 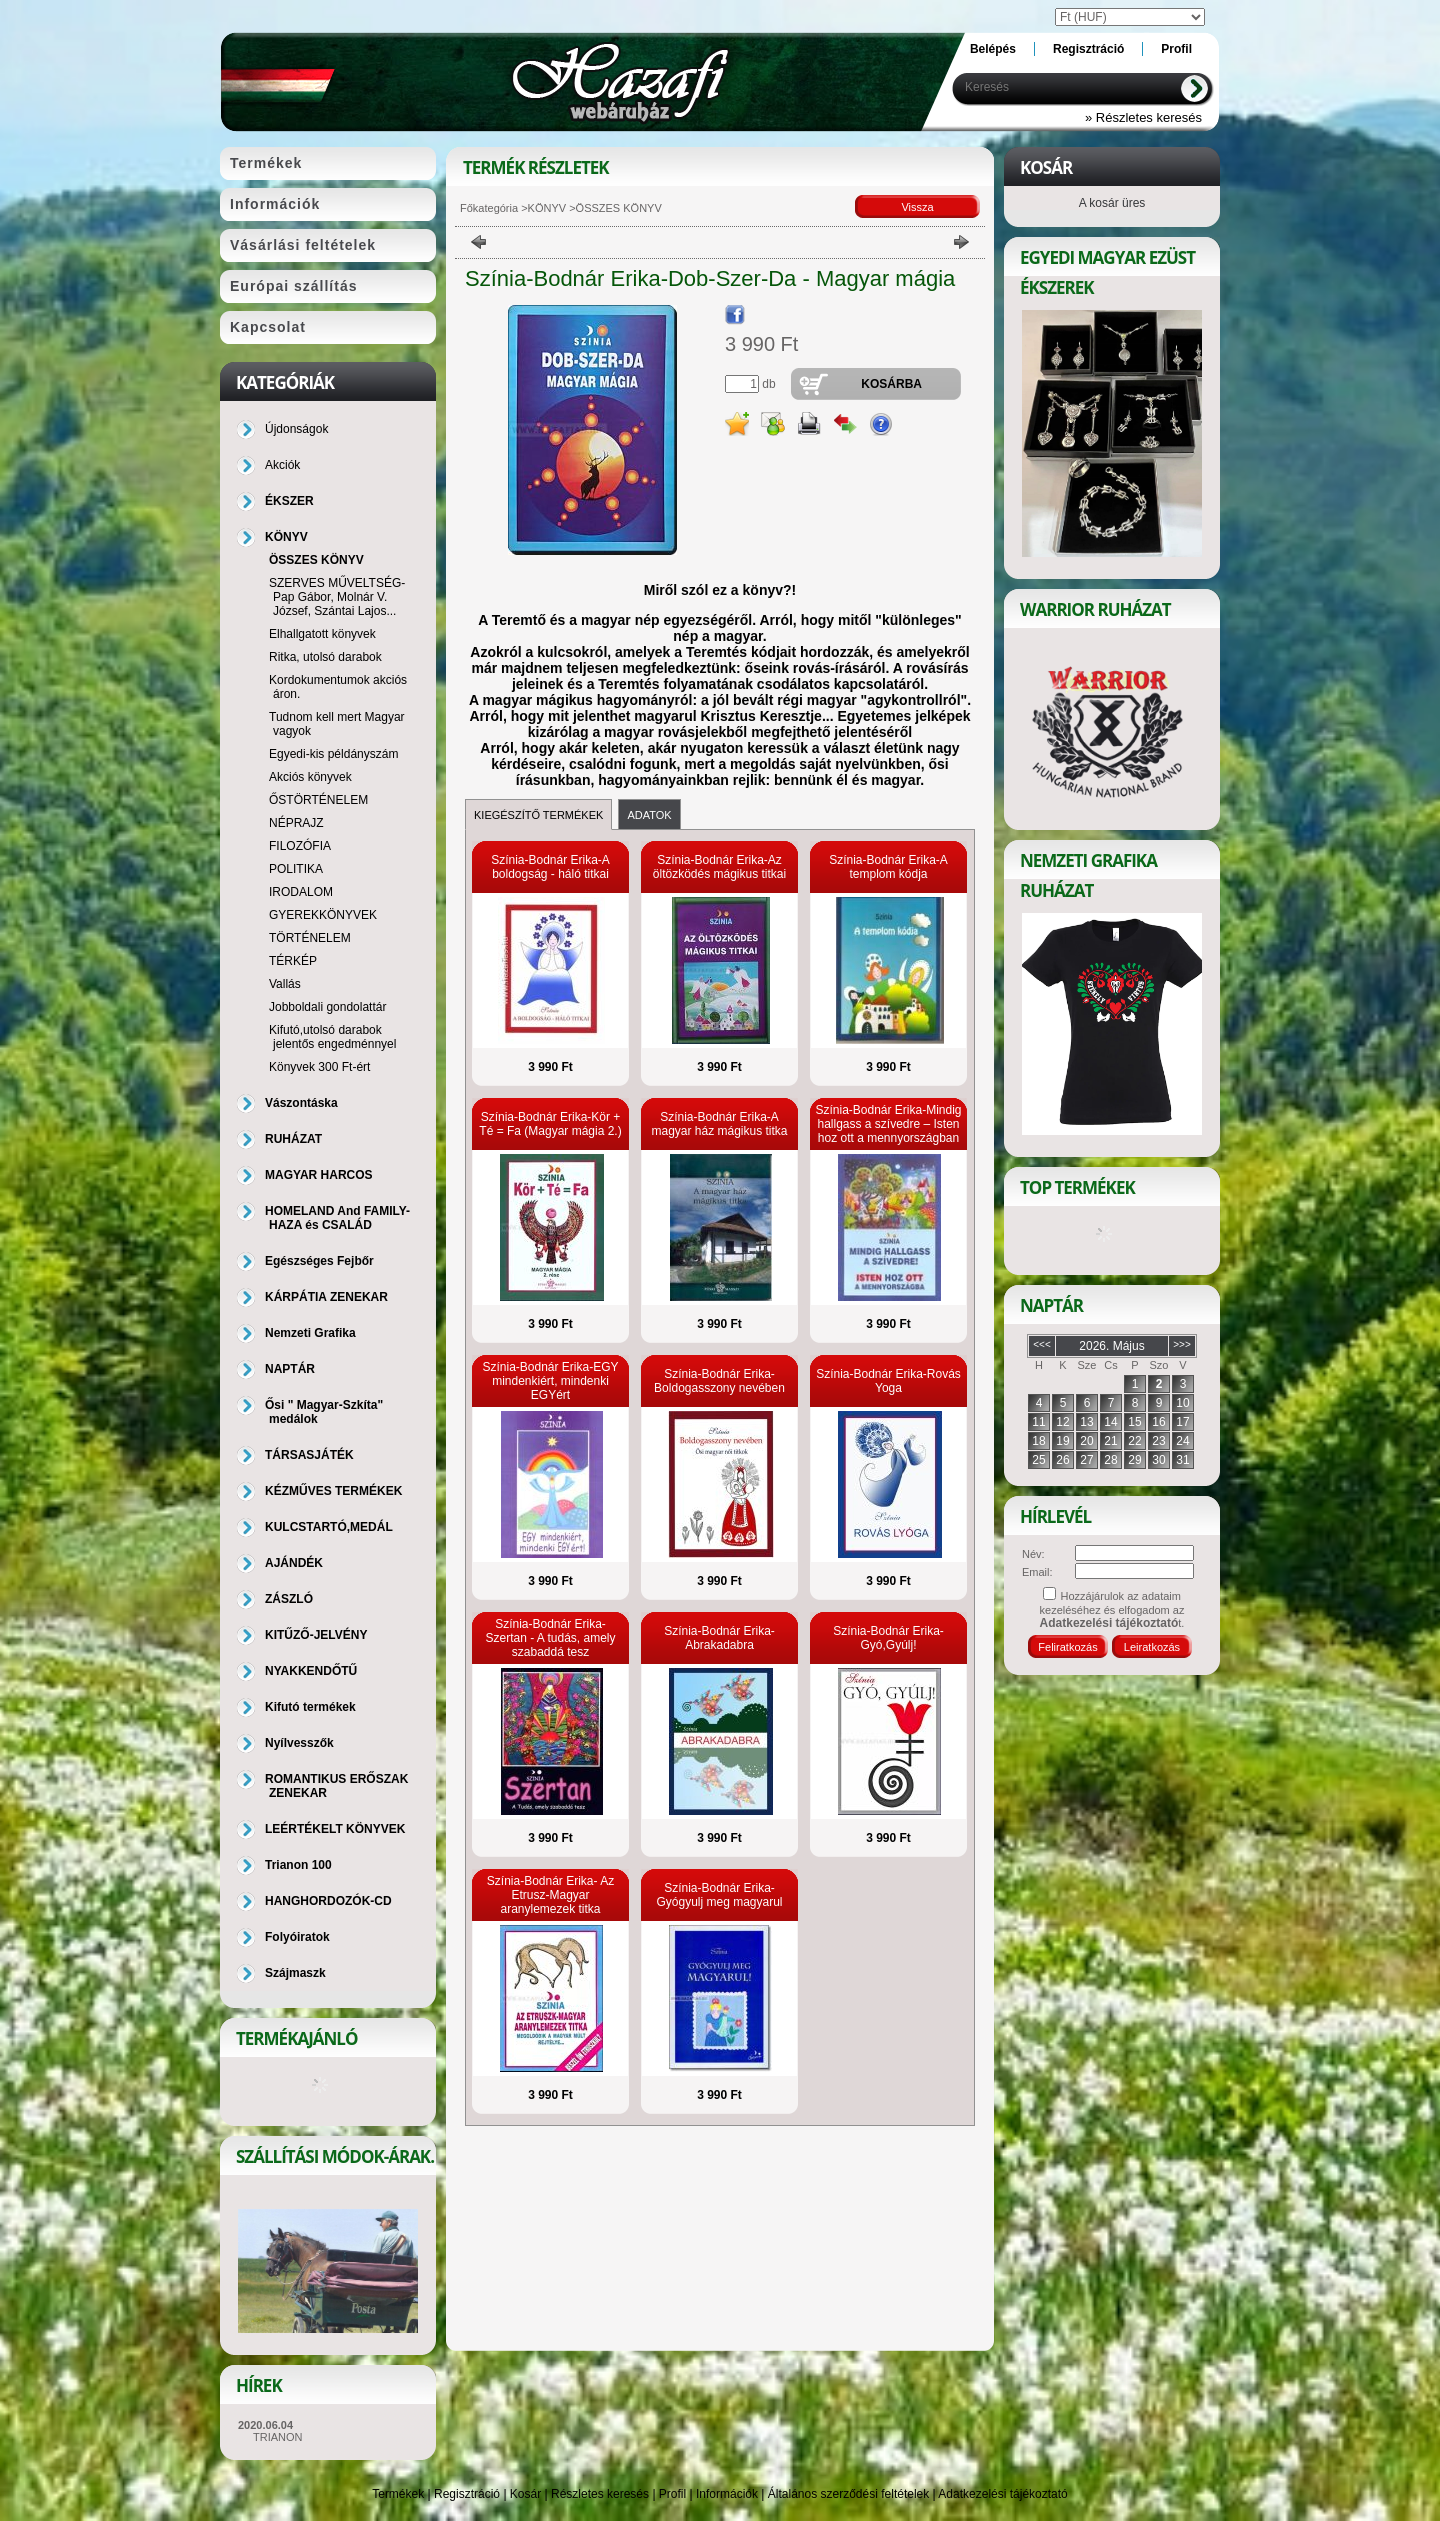 What do you see at coordinates (848, 2494) in the screenshot?
I see `Általános szerződési feltételek` at bounding box center [848, 2494].